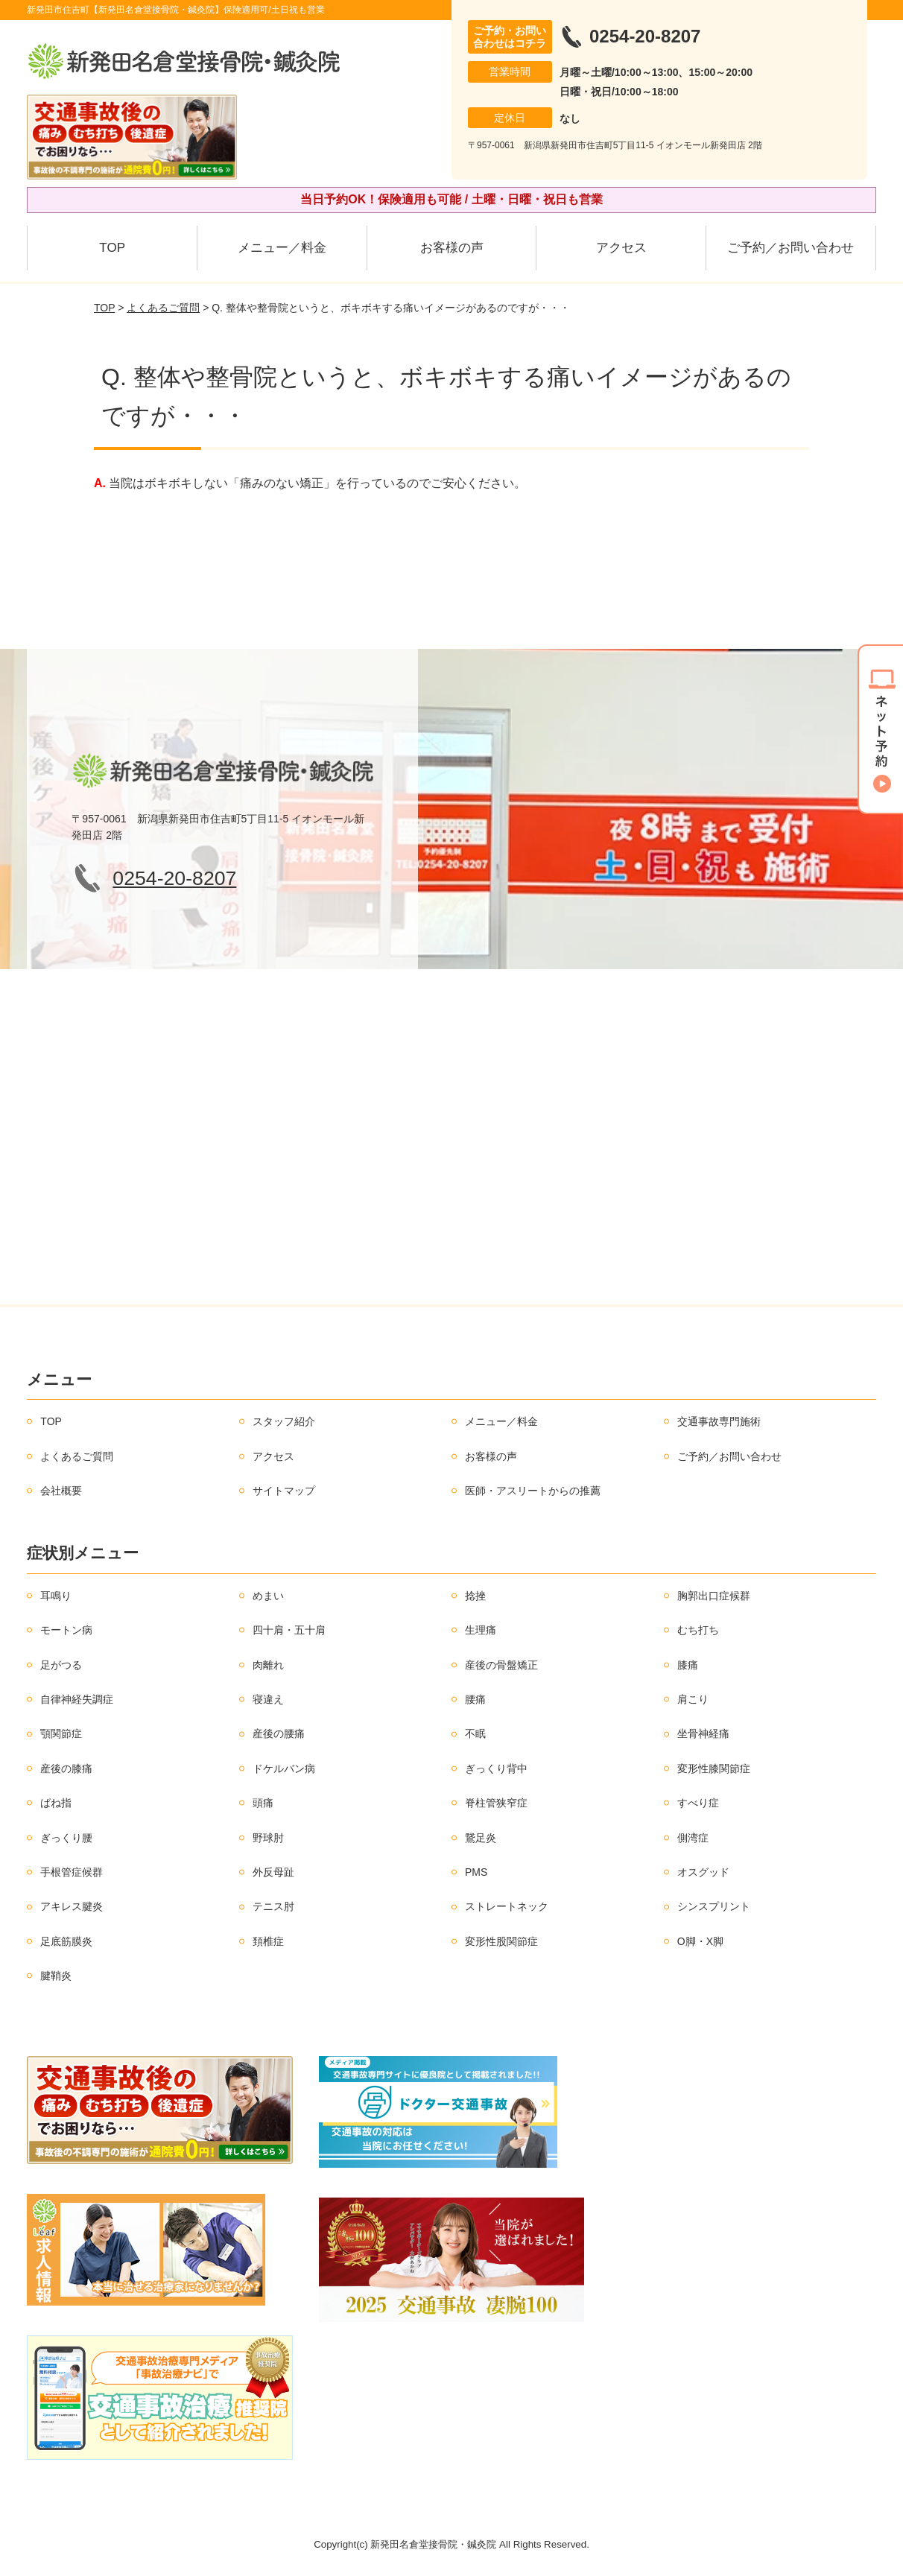  I want to click on 会社概要, so click(61, 1491).